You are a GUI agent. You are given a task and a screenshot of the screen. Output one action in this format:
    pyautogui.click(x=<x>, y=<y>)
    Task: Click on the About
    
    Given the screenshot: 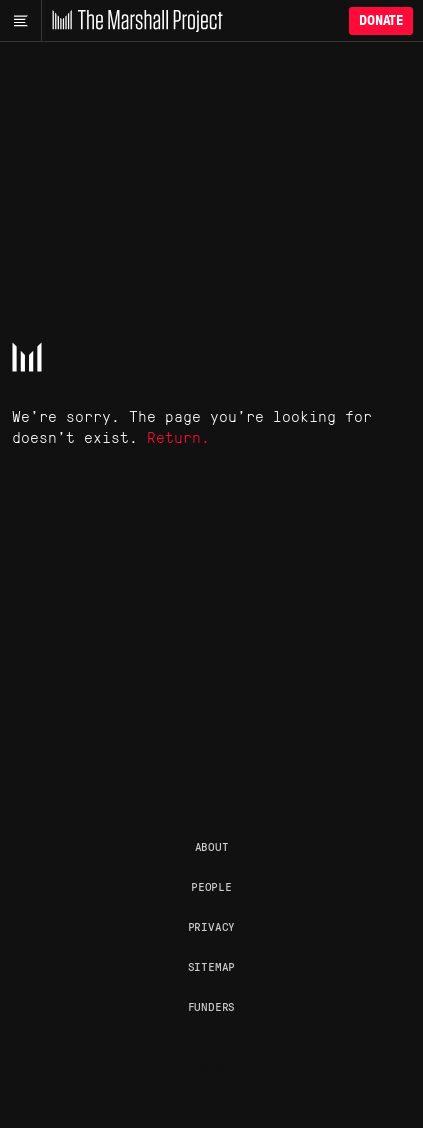 What is the action you would take?
    pyautogui.click(x=212, y=846)
    